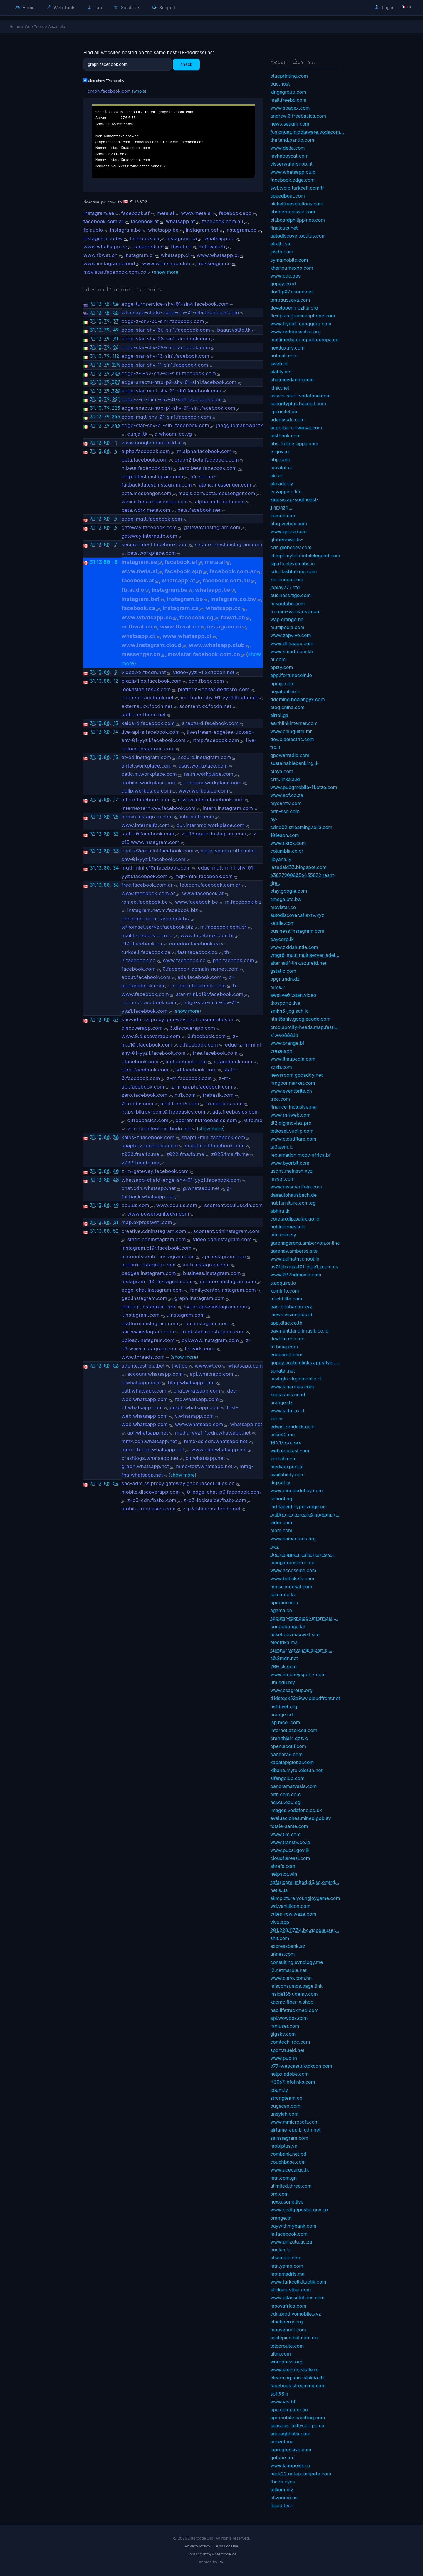 The height and width of the screenshot is (2576, 423). I want to click on api.wowbox.com, so click(289, 2018).